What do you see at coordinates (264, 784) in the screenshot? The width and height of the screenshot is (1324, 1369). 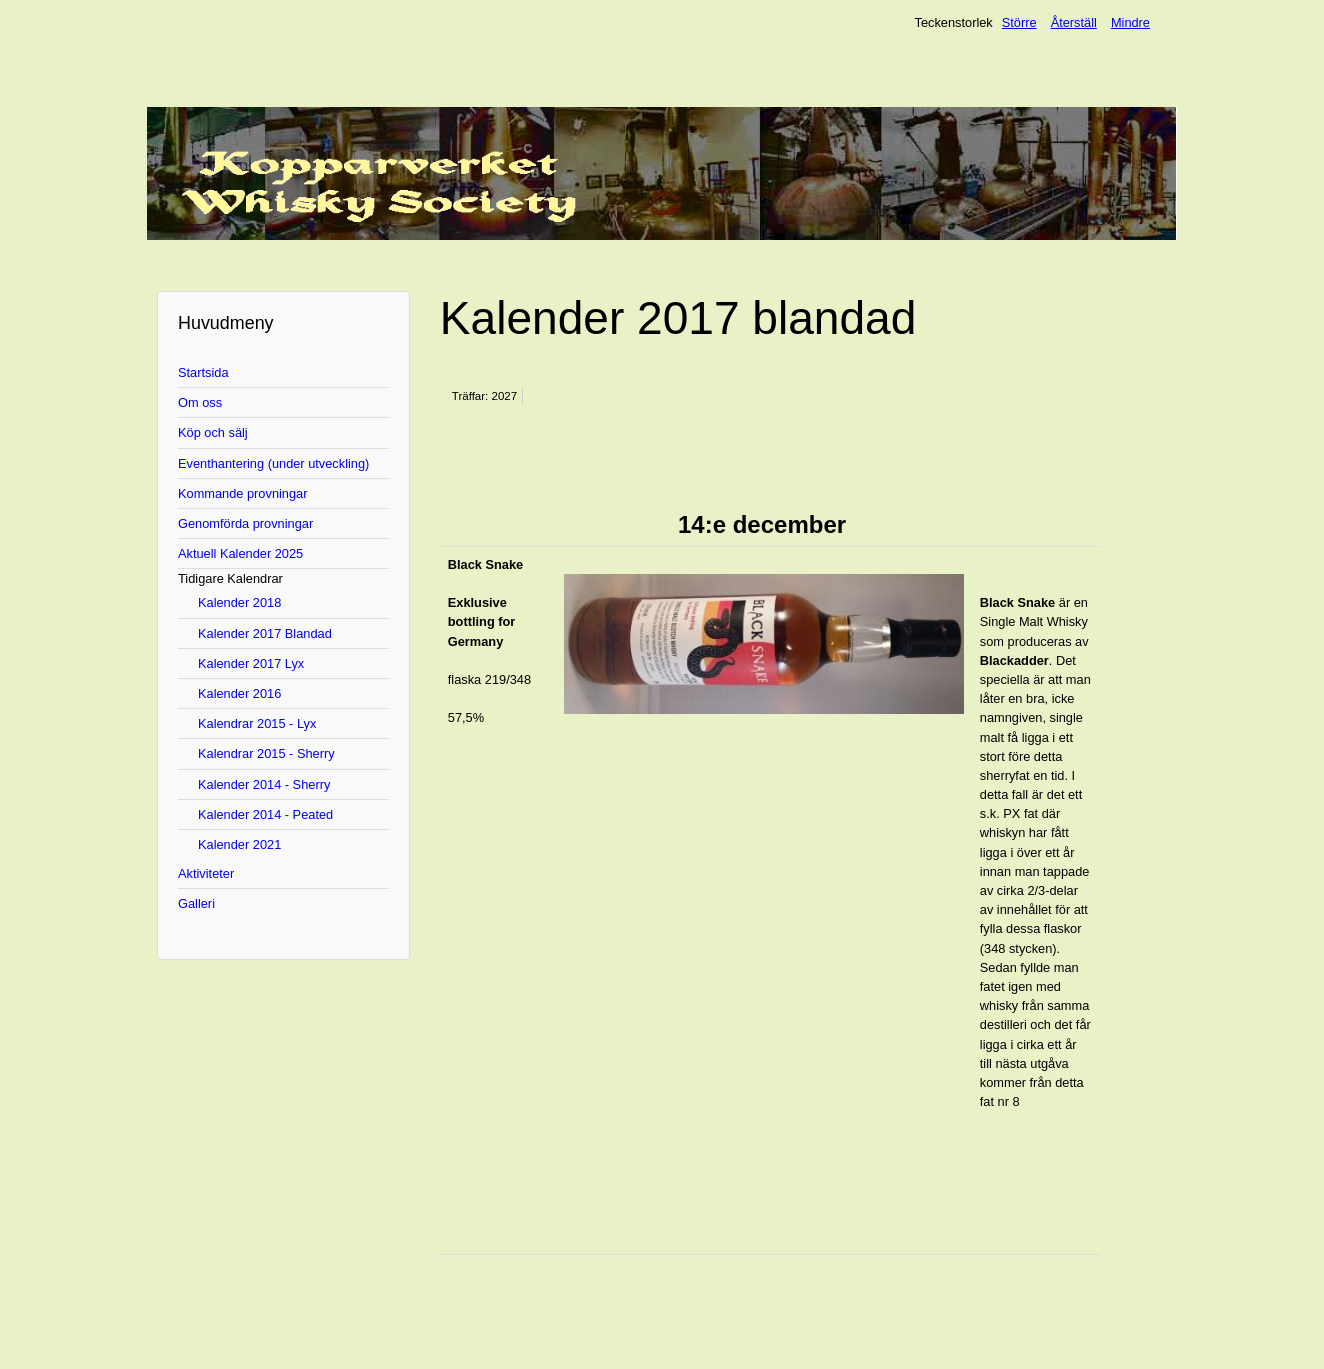 I see `Kalender 2014 - Sherry` at bounding box center [264, 784].